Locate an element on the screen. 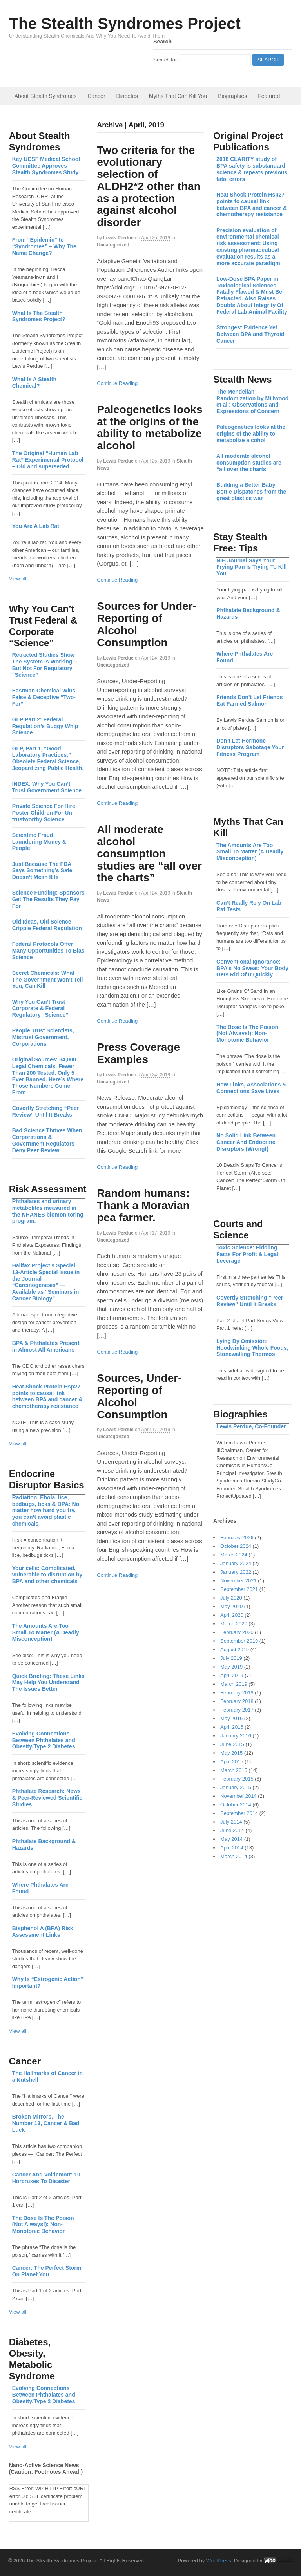 The image size is (301, 2576). Retracted Studies Show The System Is Working – But Not For Regulatory “Science” is located at coordinates (44, 665).